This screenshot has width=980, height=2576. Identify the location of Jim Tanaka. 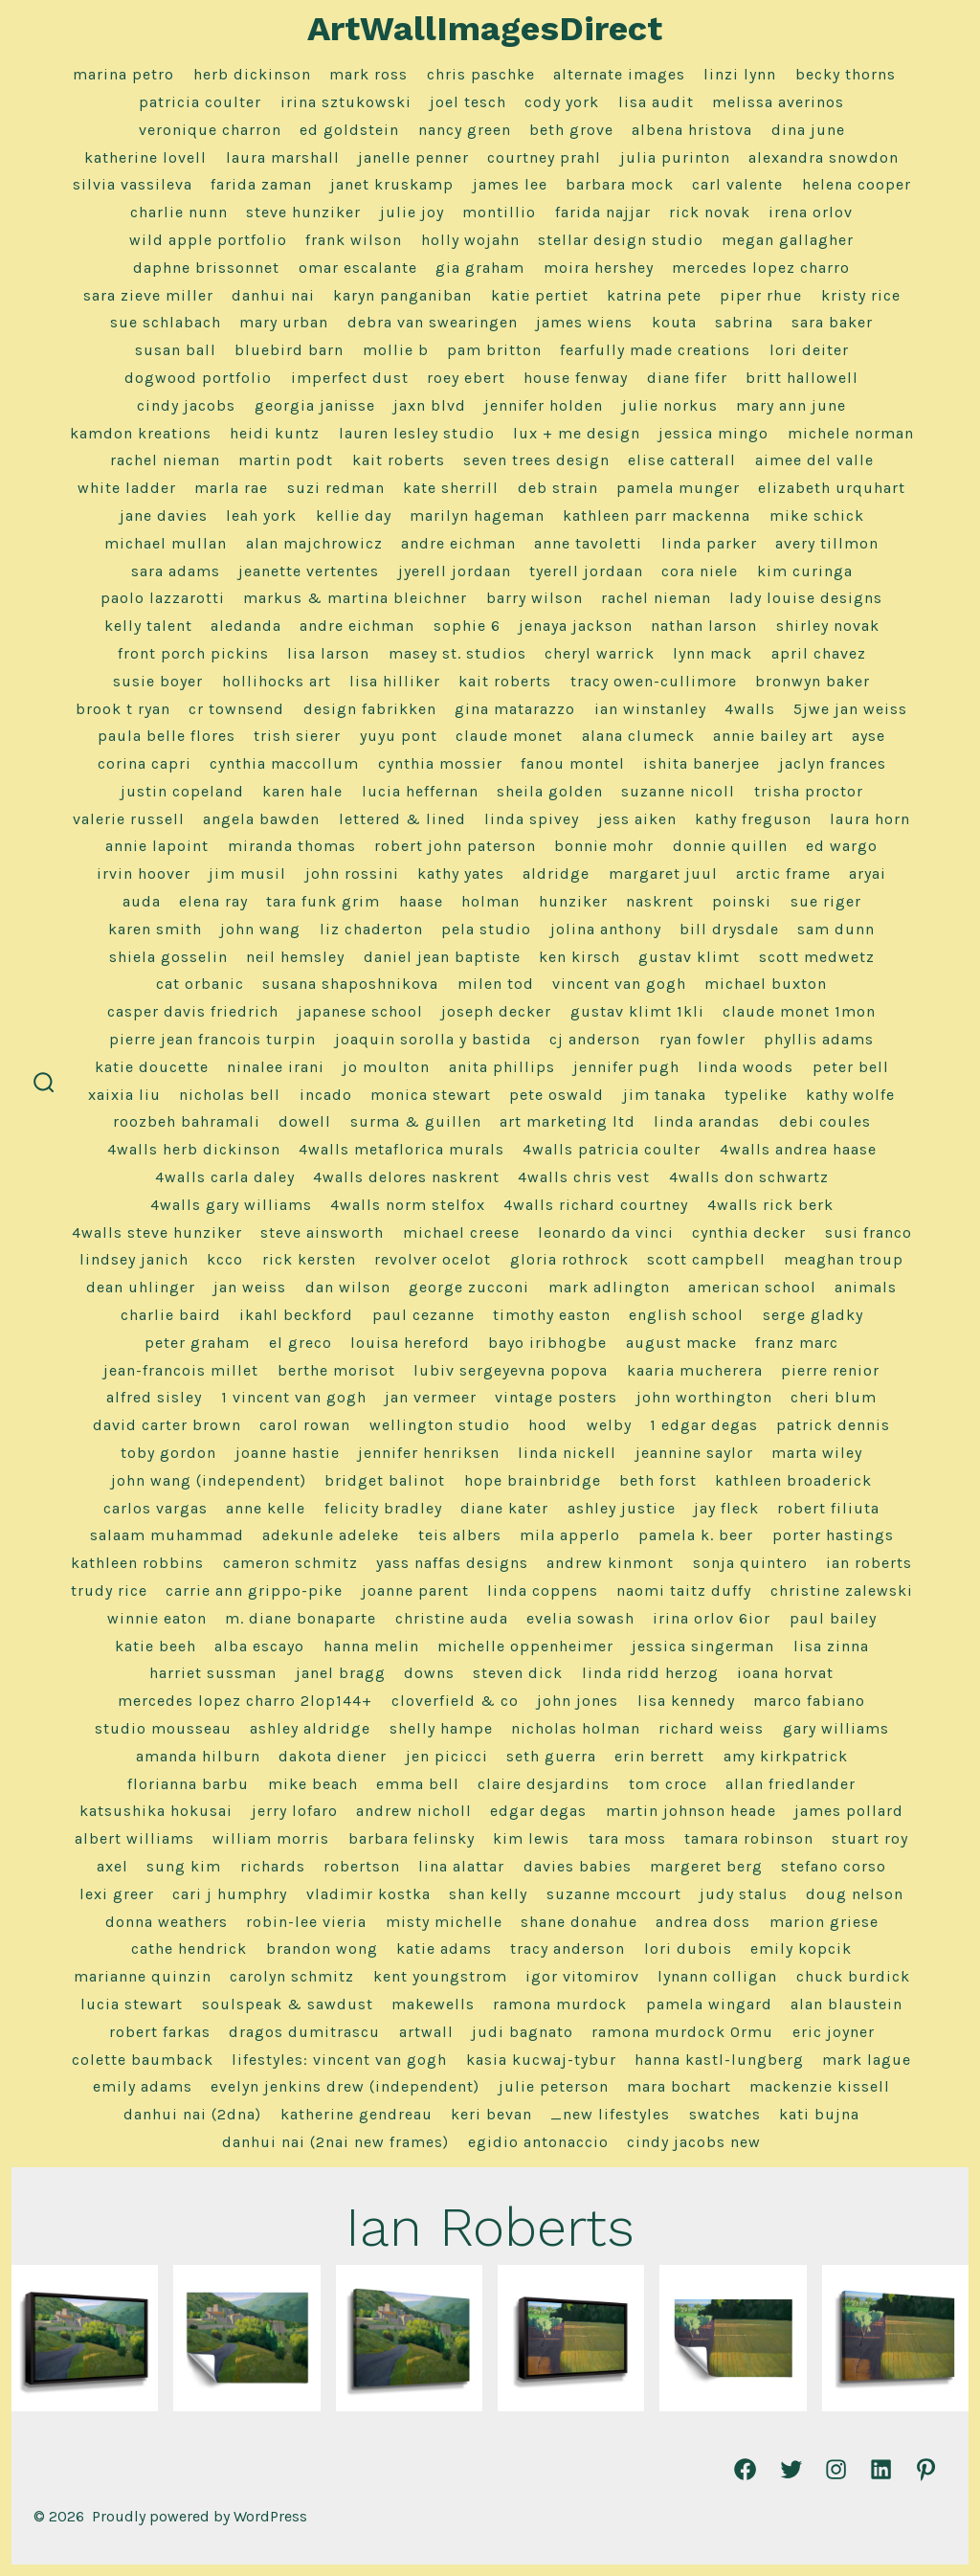
(664, 1095).